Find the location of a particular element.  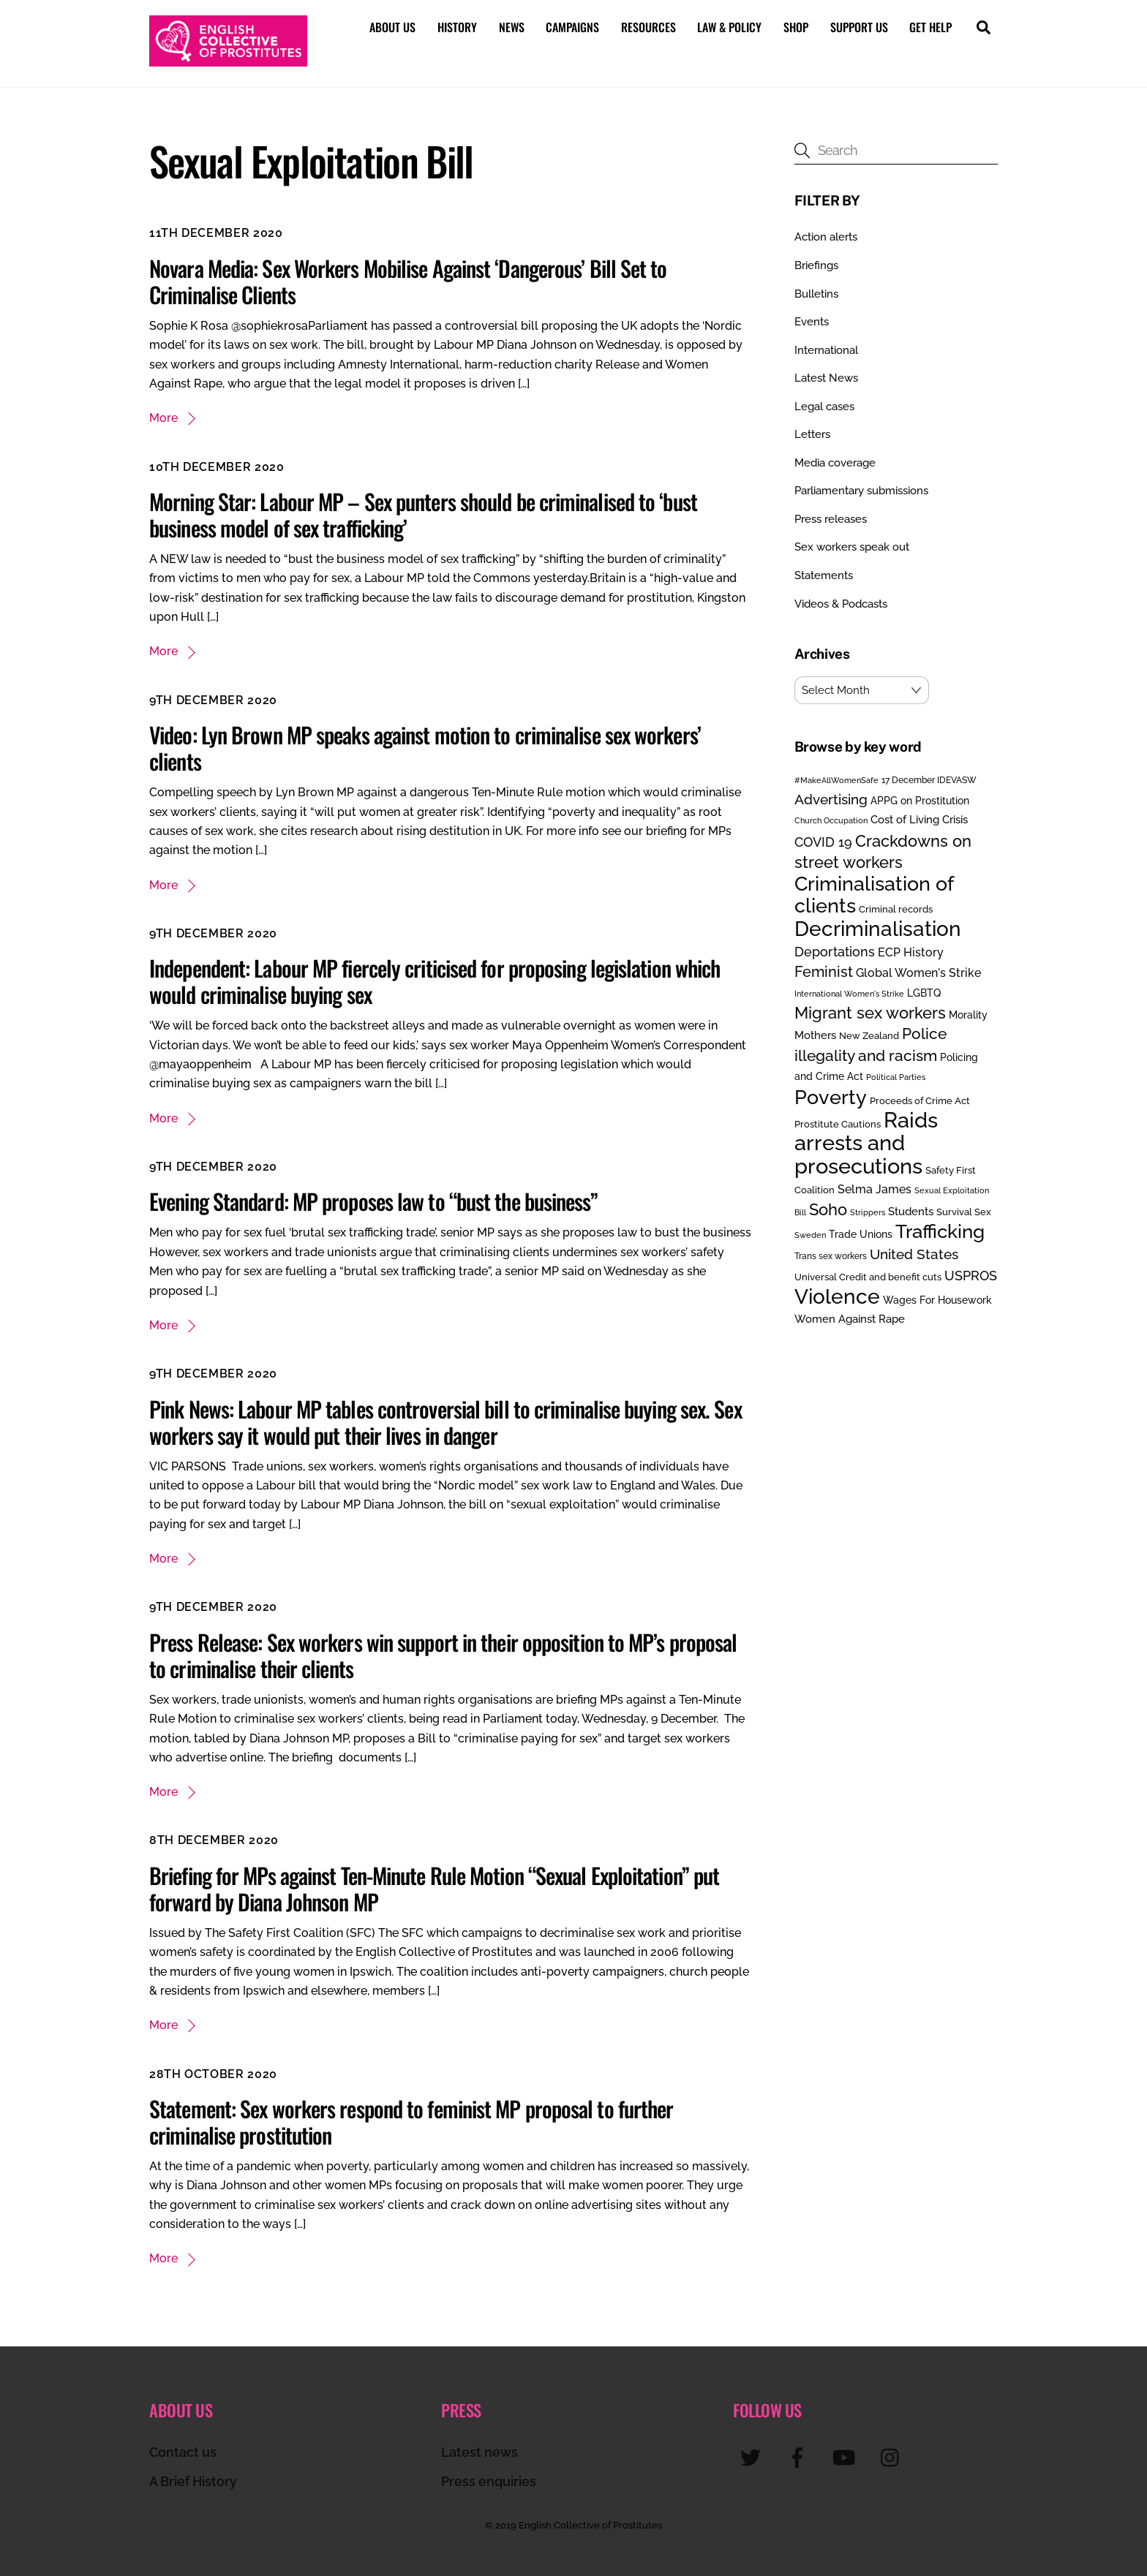

Video: Lyn Brown MP speaks against motion to criminalise sex workers’ clients is located at coordinates (425, 747).